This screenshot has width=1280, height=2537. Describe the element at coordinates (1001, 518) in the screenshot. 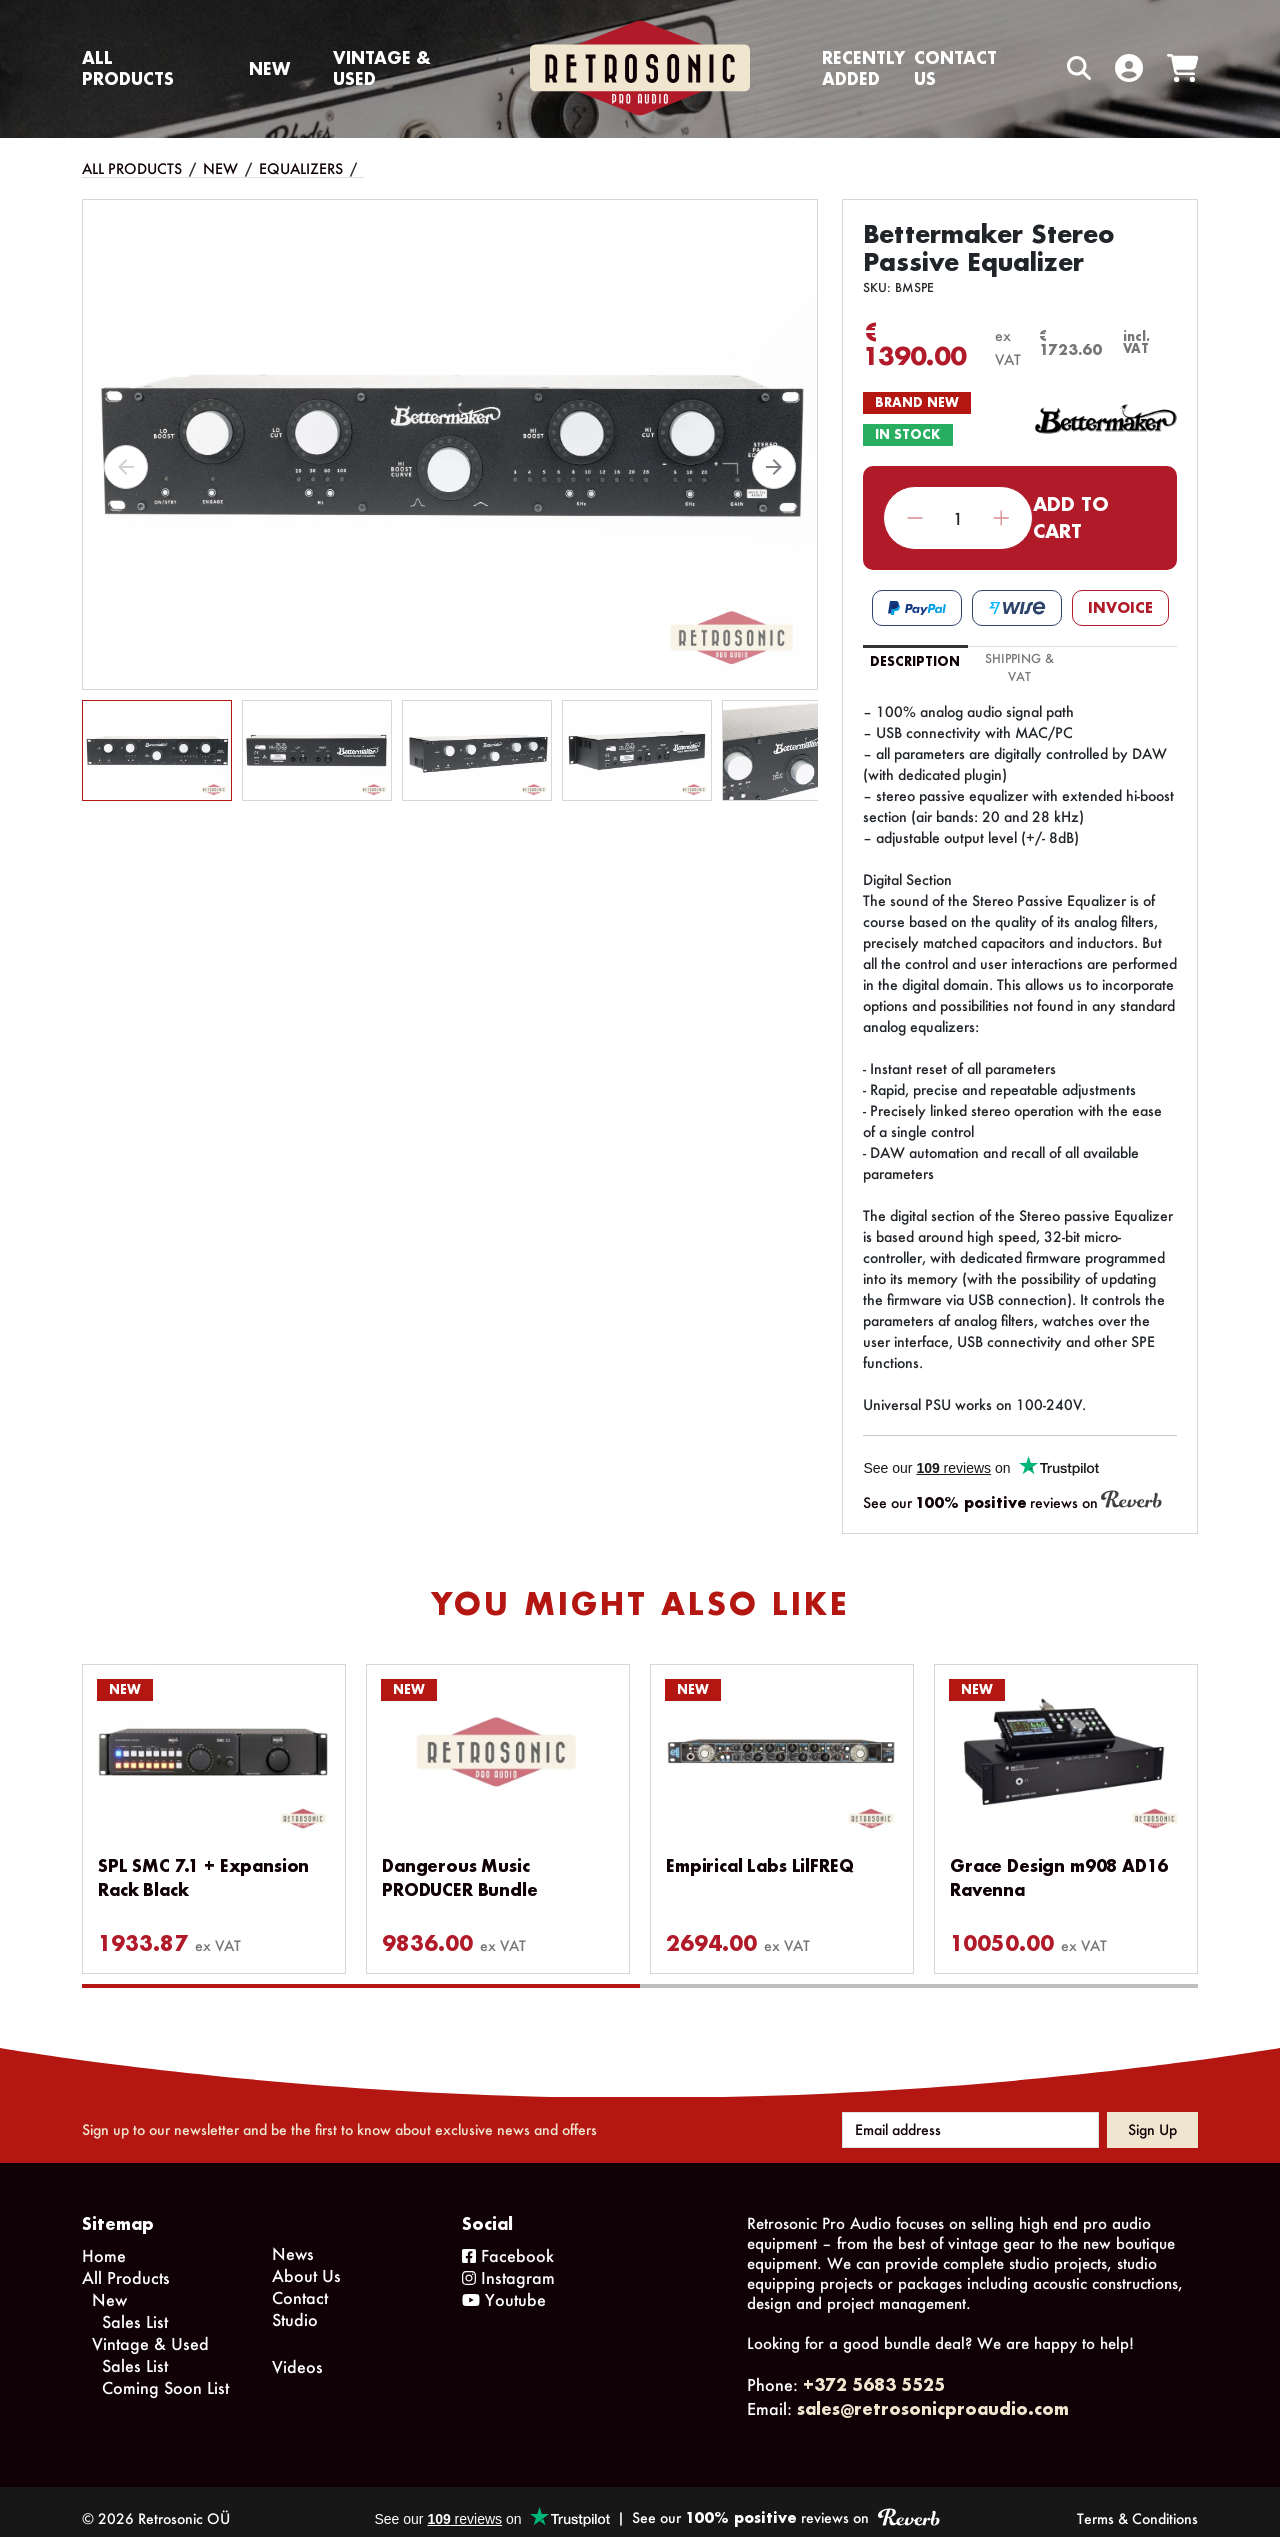

I see `Increase quantity` at that location.